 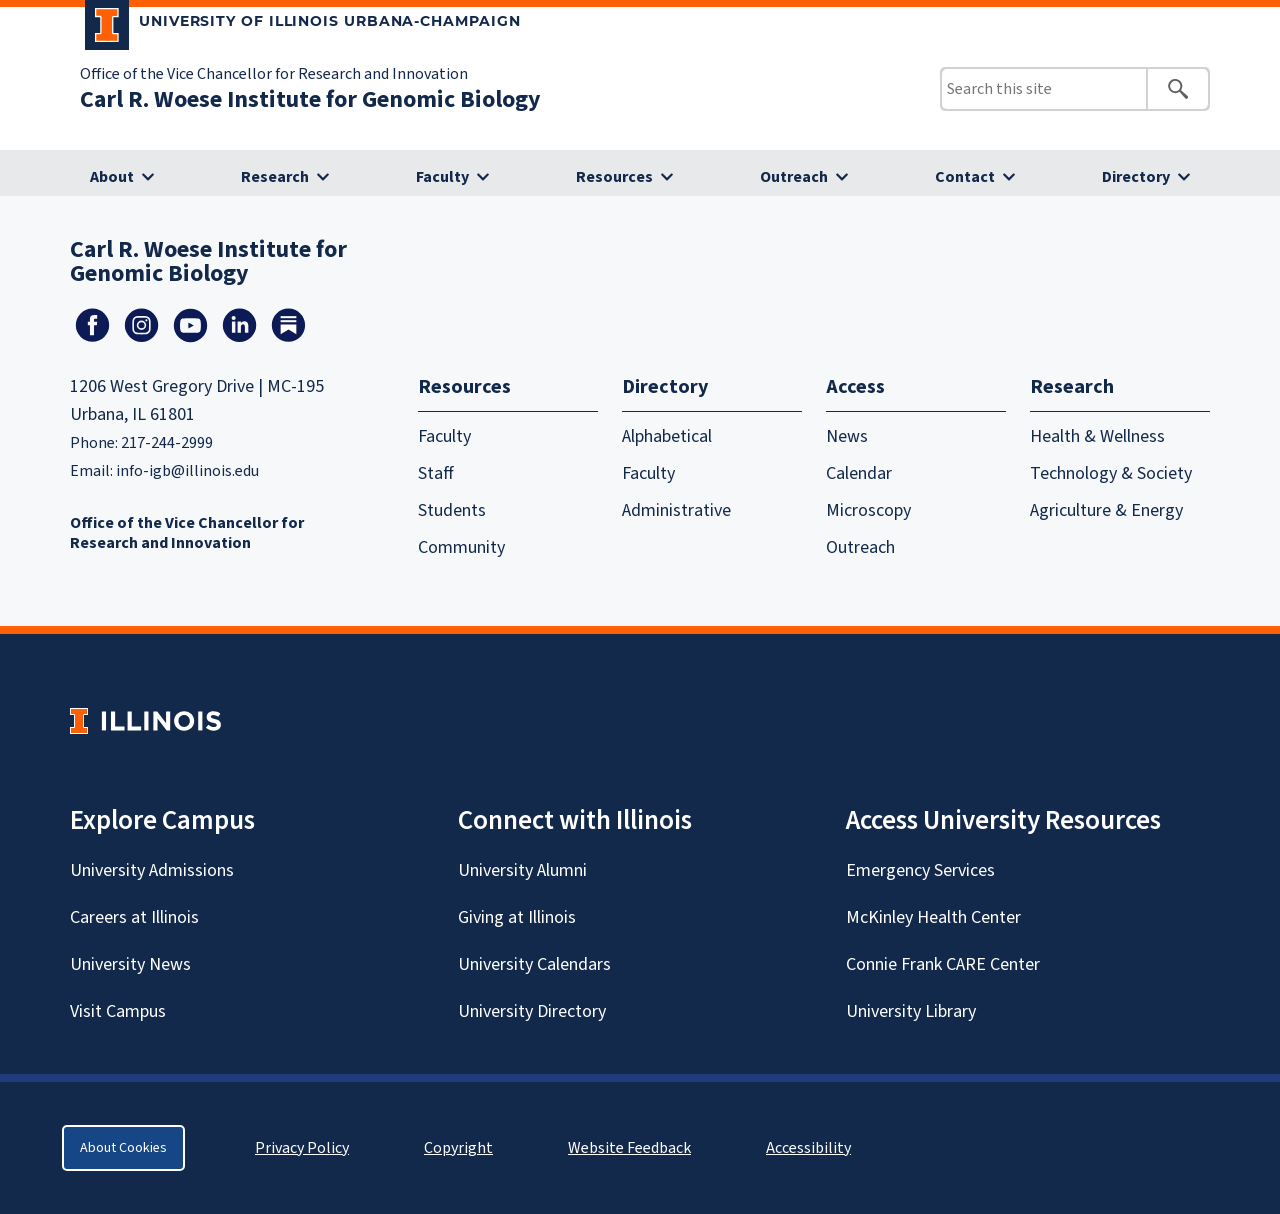 I want to click on Careers at Illinois, so click(x=134, y=917).